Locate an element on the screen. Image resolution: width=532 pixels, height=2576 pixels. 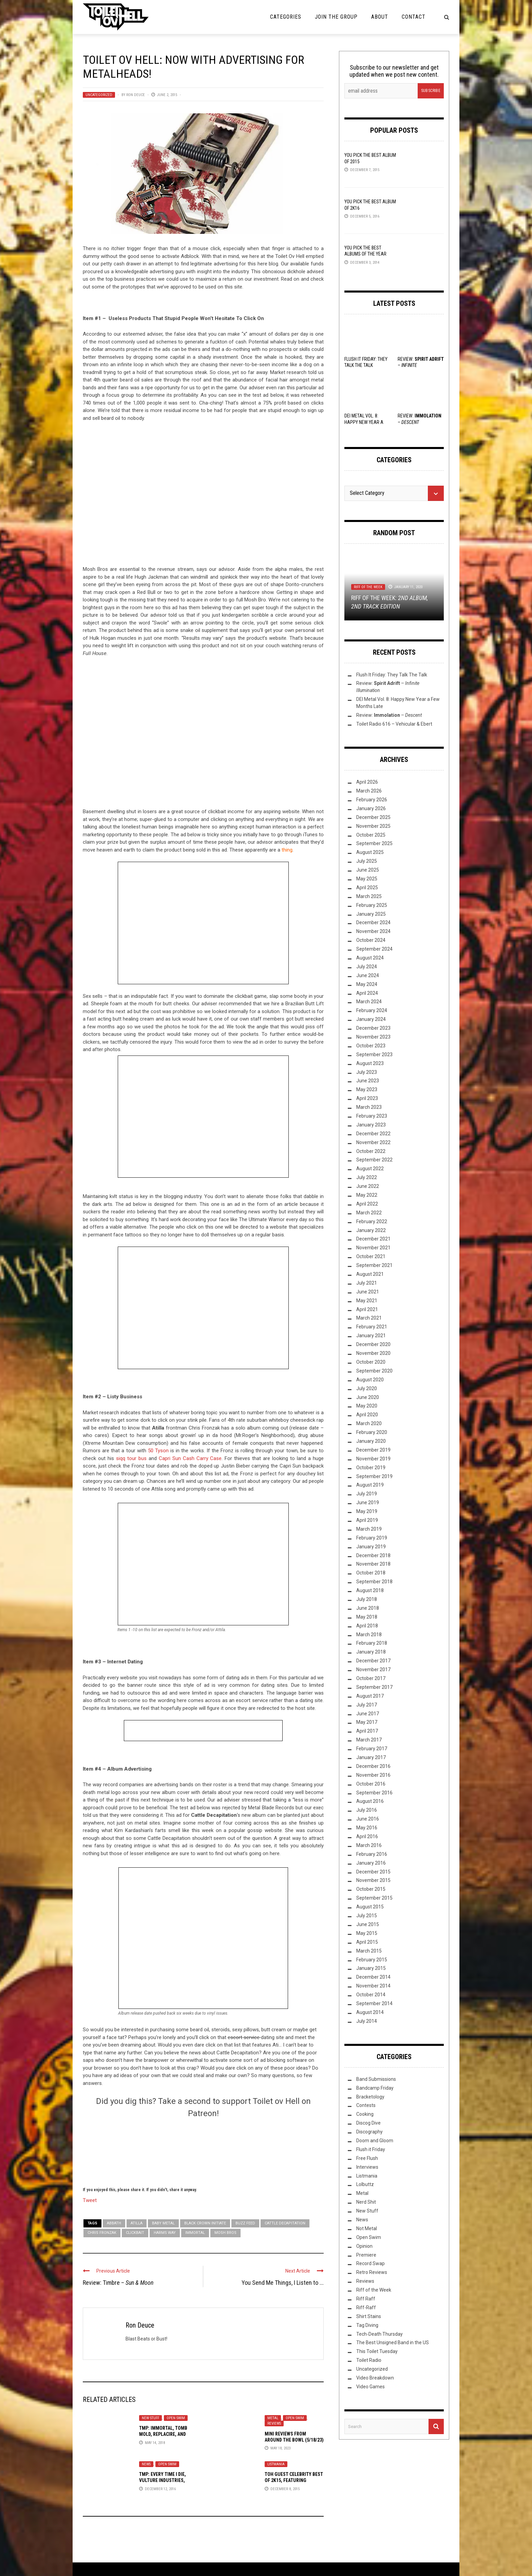
January 2024 is located at coordinates (371, 1019).